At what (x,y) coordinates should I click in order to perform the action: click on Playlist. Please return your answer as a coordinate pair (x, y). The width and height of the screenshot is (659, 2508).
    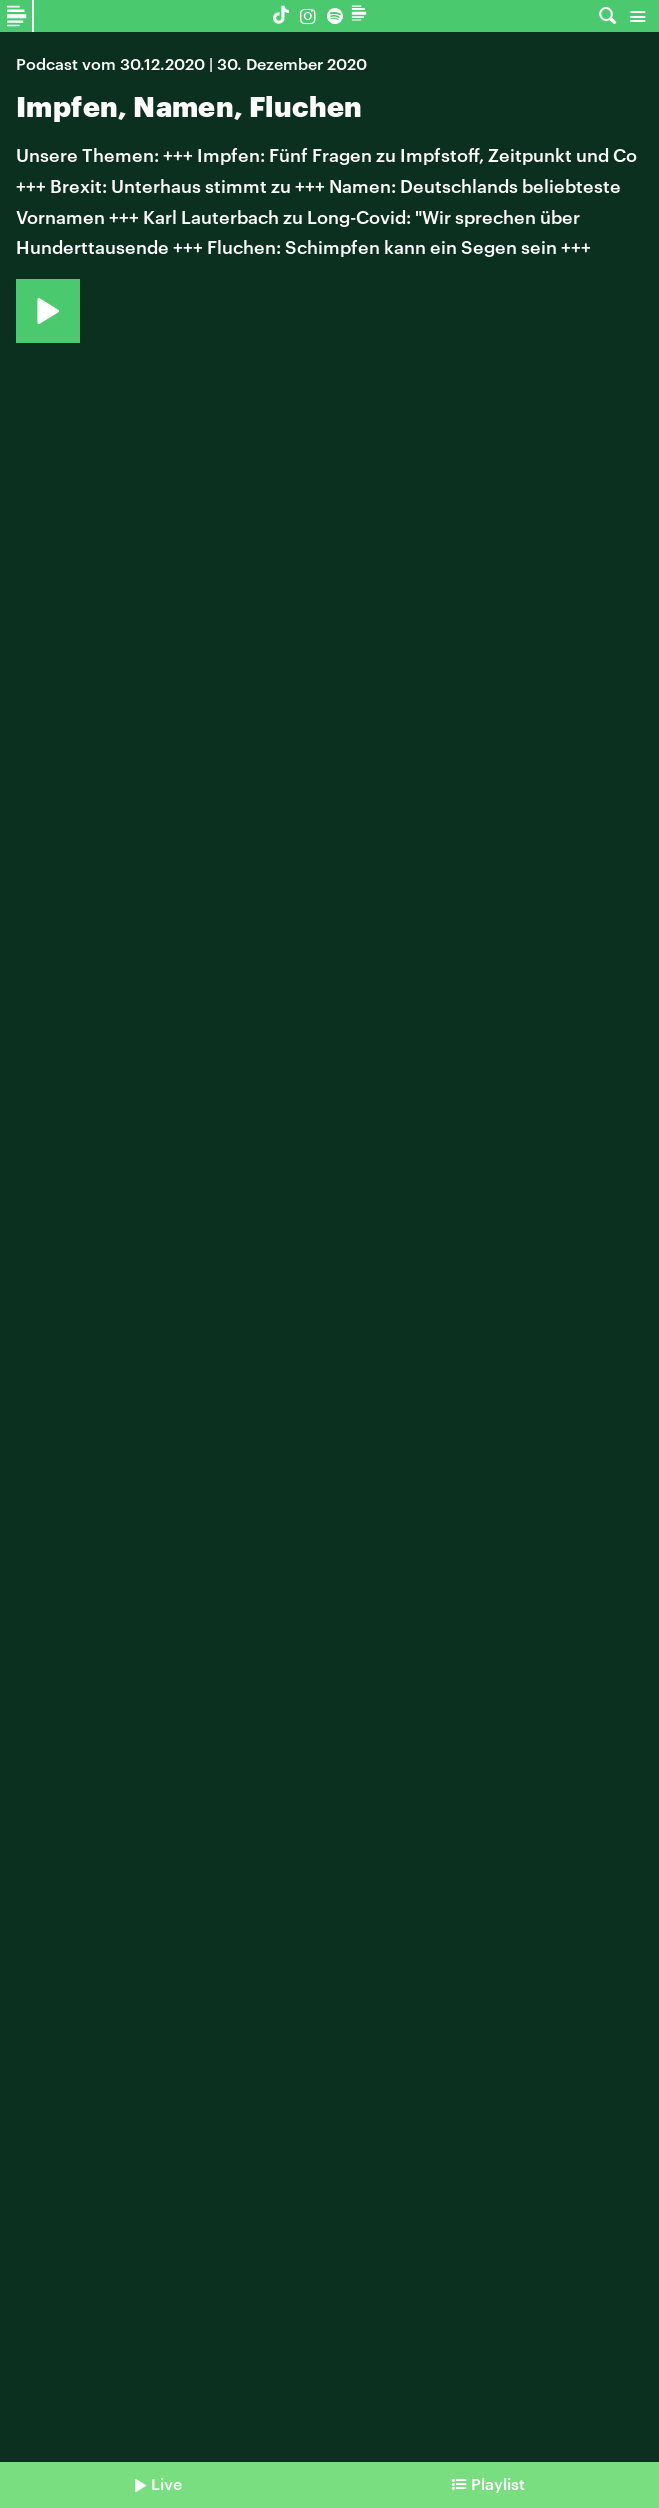
    Looking at the image, I should click on (498, 2483).